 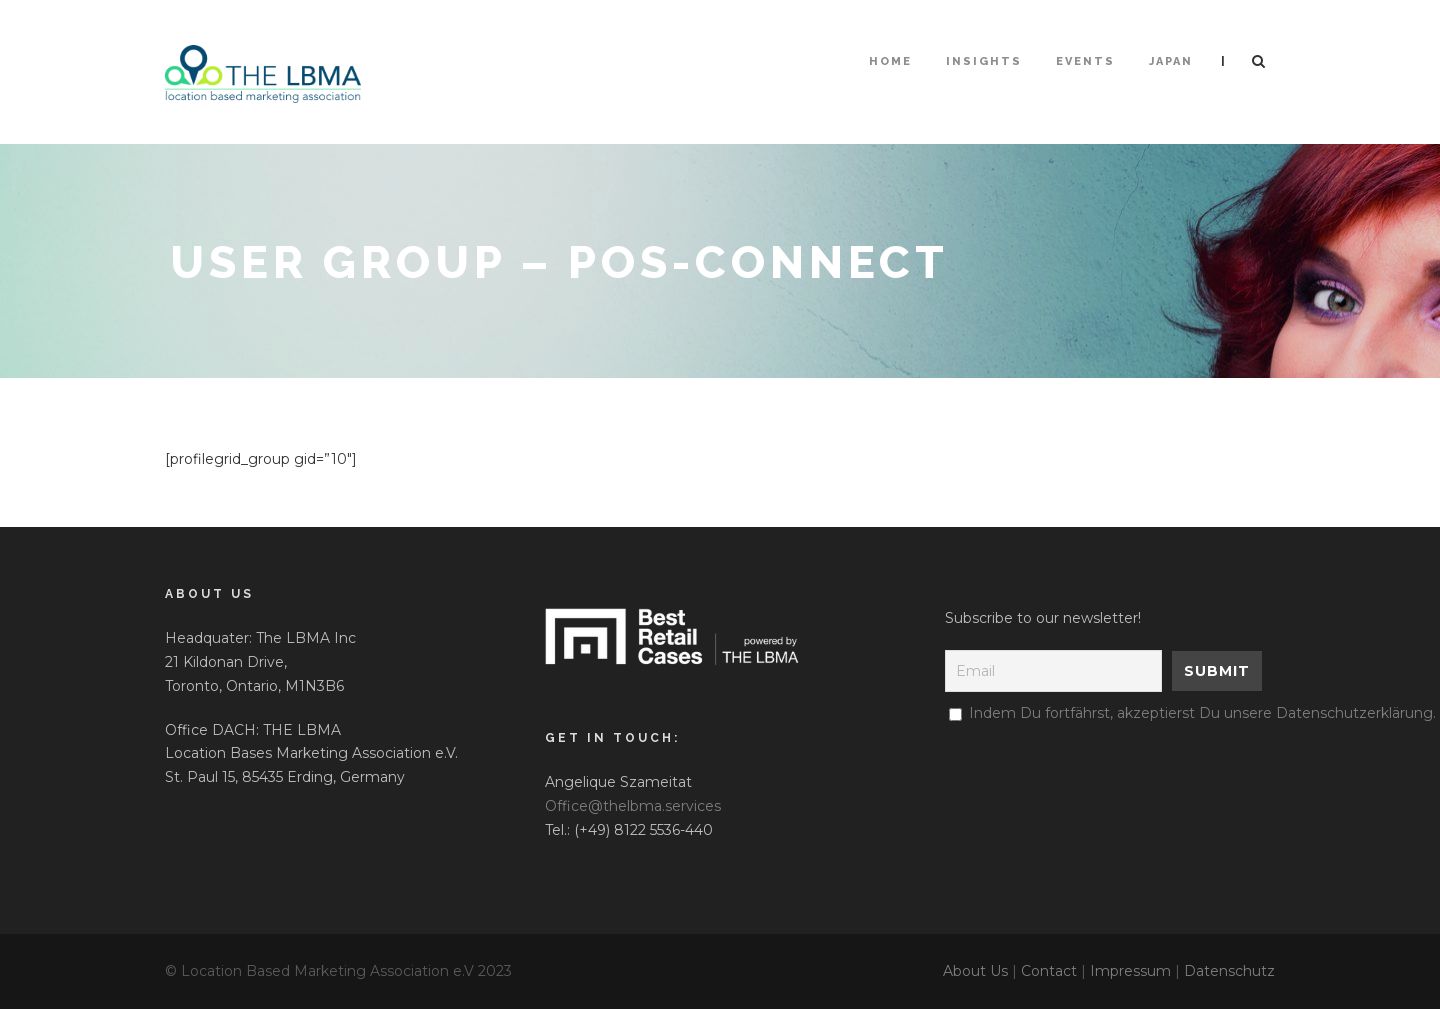 What do you see at coordinates (1202, 713) in the screenshot?
I see `Indem Du fortfährst, akzeptierst Du unsere Datenschutzerklärung.` at bounding box center [1202, 713].